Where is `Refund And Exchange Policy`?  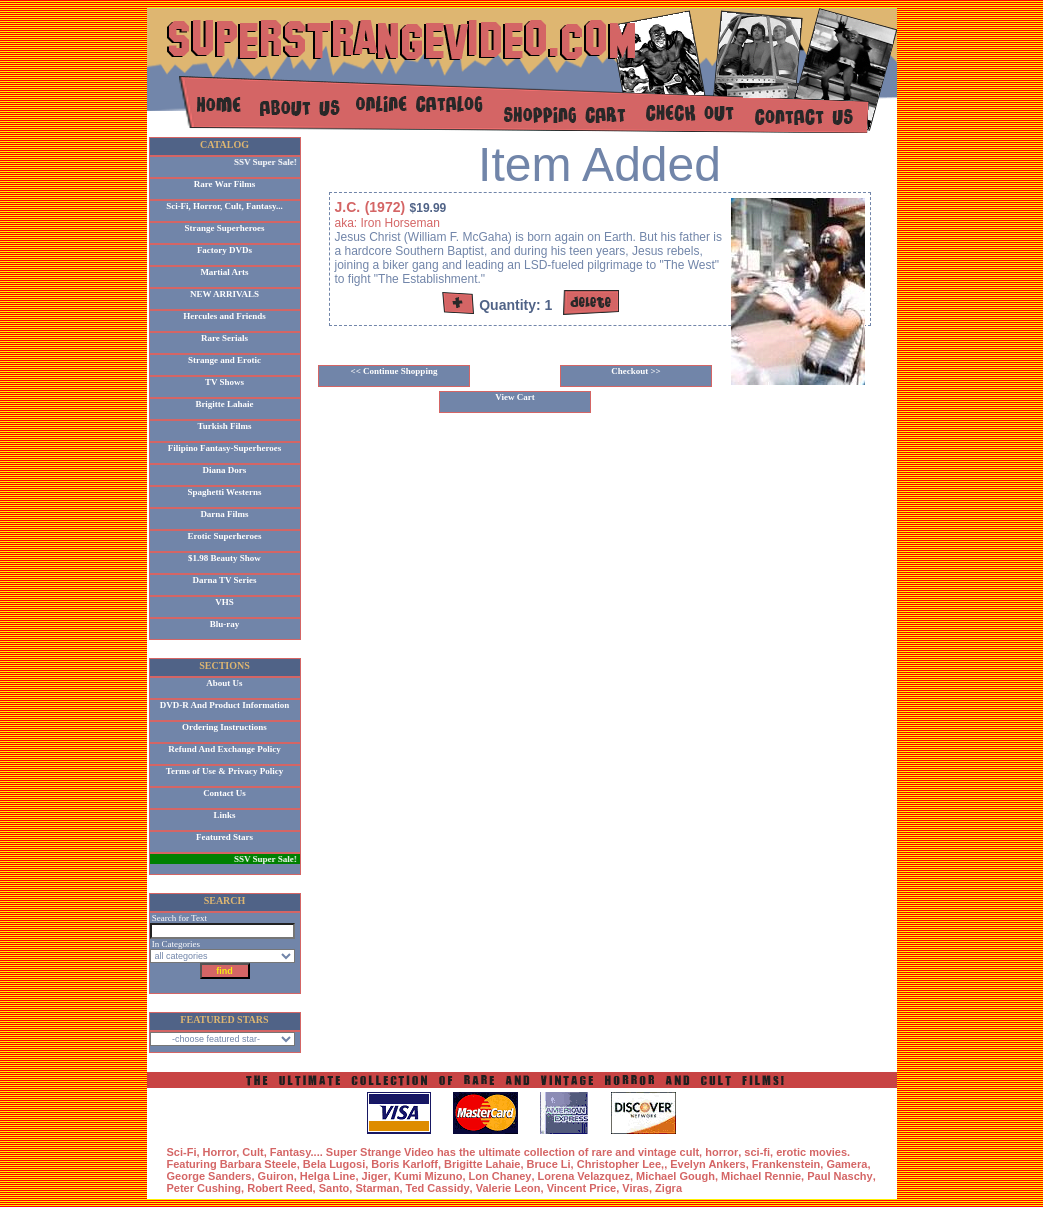
Refund And Exchange Policy is located at coordinates (224, 749).